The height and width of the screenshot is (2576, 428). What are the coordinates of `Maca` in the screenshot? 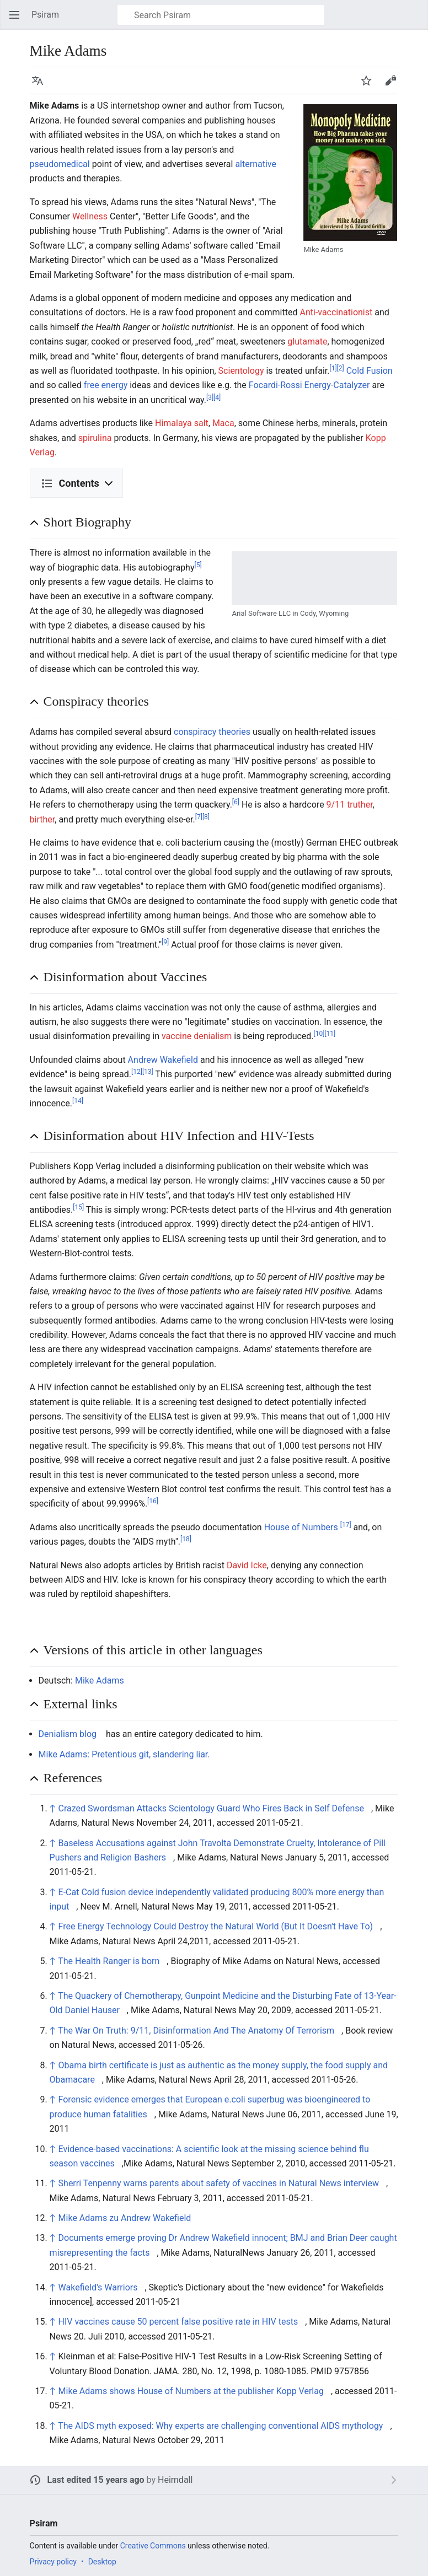 It's located at (223, 423).